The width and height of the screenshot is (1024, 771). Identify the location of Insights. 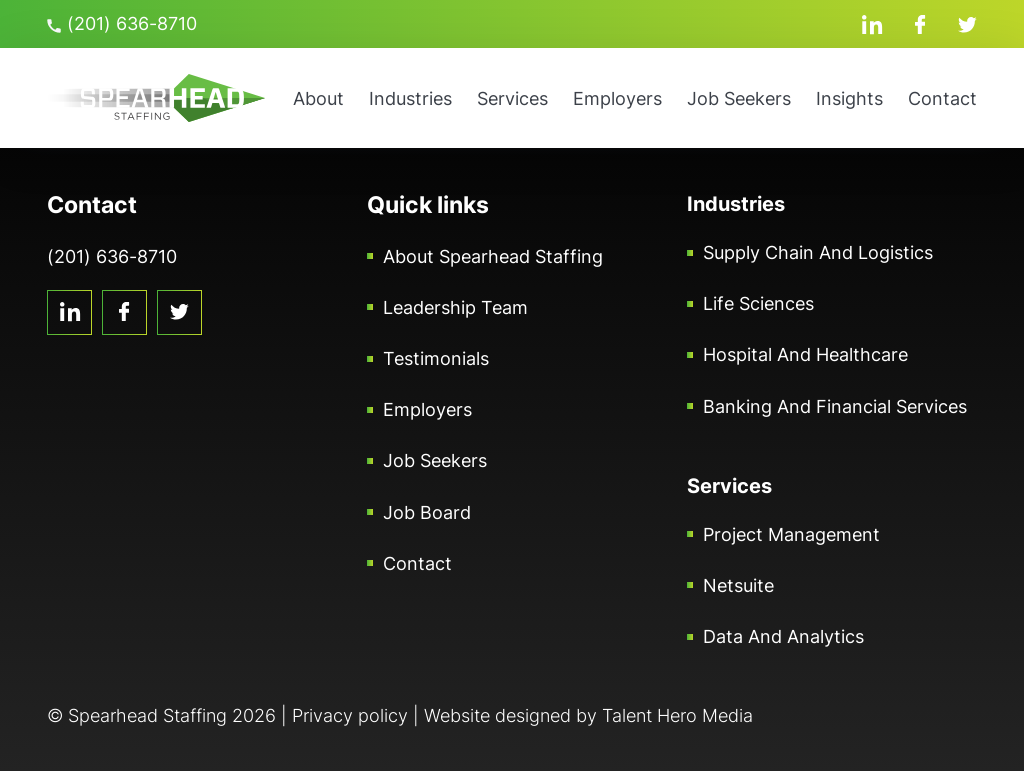
(849, 98).